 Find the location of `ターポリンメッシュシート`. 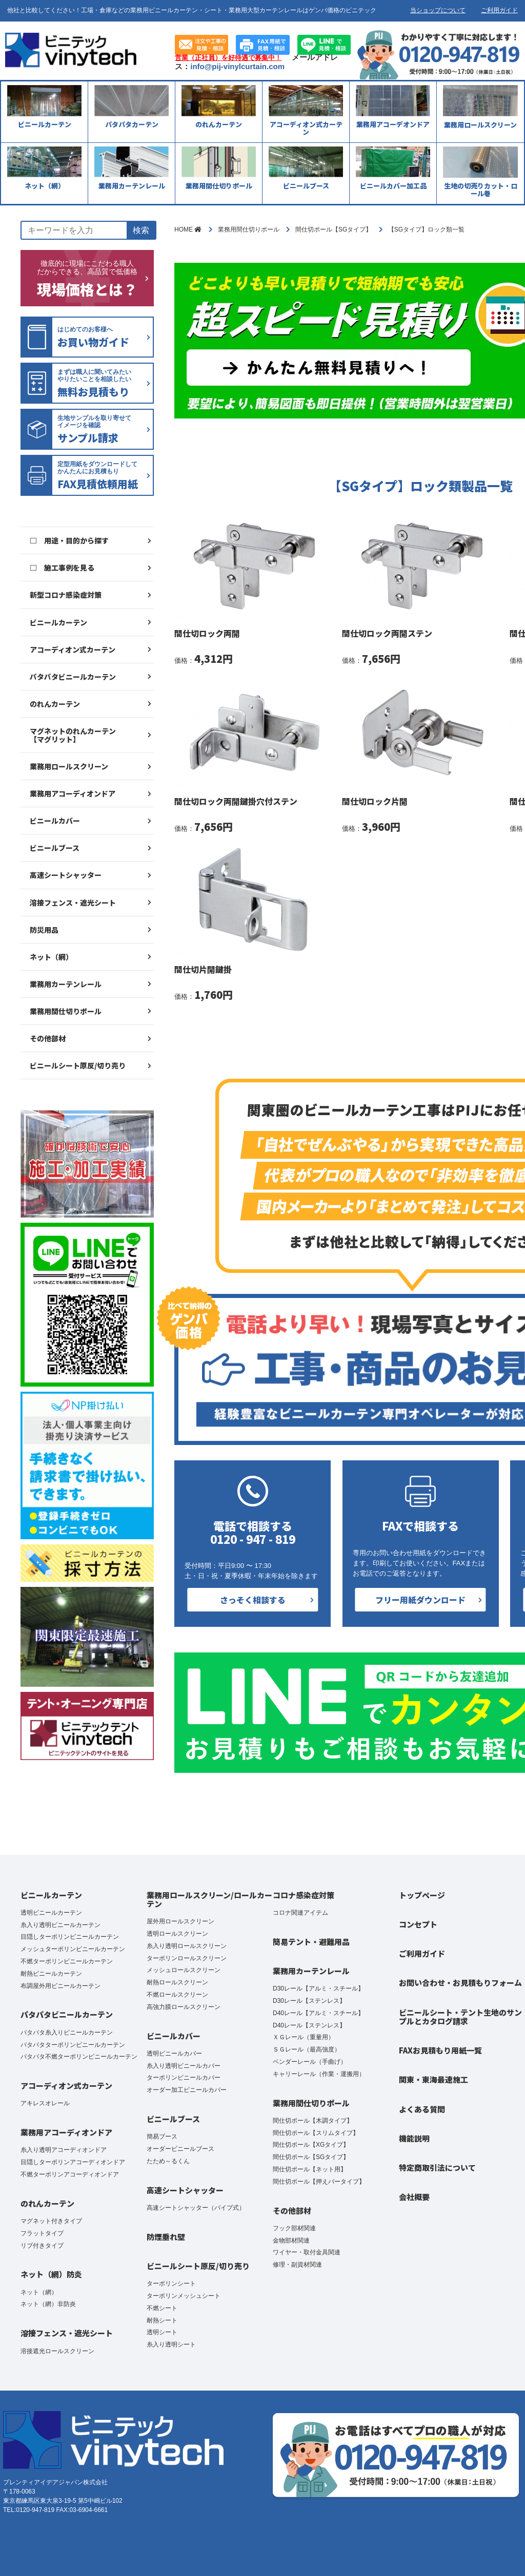

ターポリンメッシュシート is located at coordinates (183, 2295).